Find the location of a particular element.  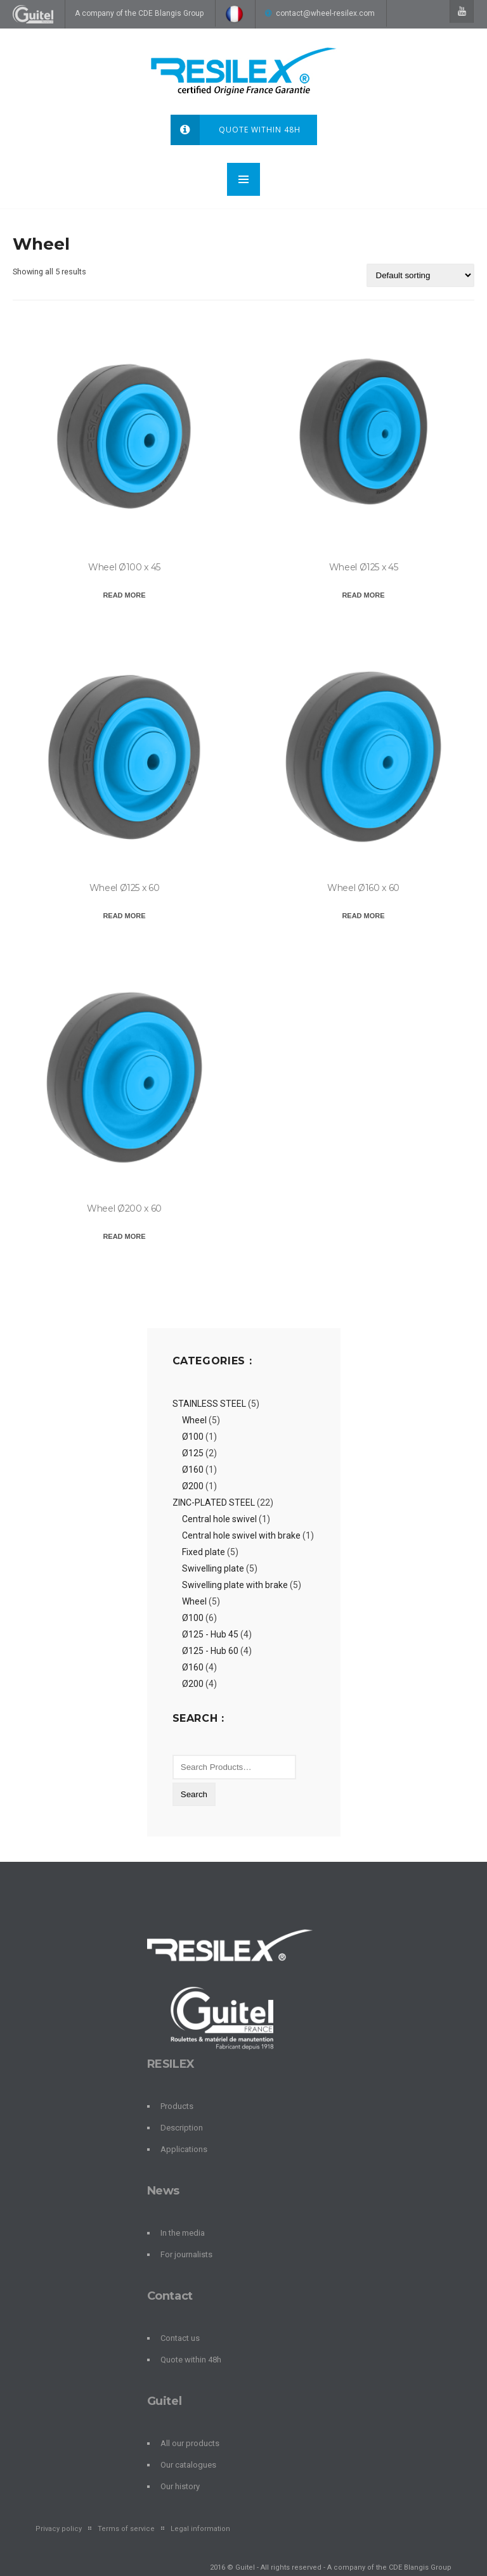

Central hole swivel is located at coordinates (219, 1519).